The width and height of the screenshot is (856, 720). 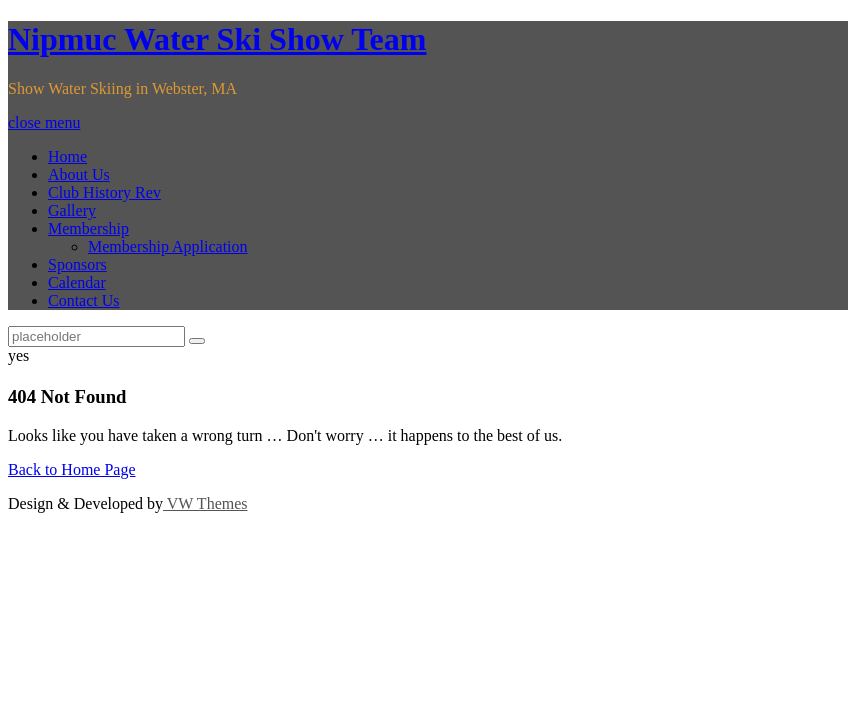 What do you see at coordinates (217, 39) in the screenshot?
I see `Nipmuc Water Ski Show Team` at bounding box center [217, 39].